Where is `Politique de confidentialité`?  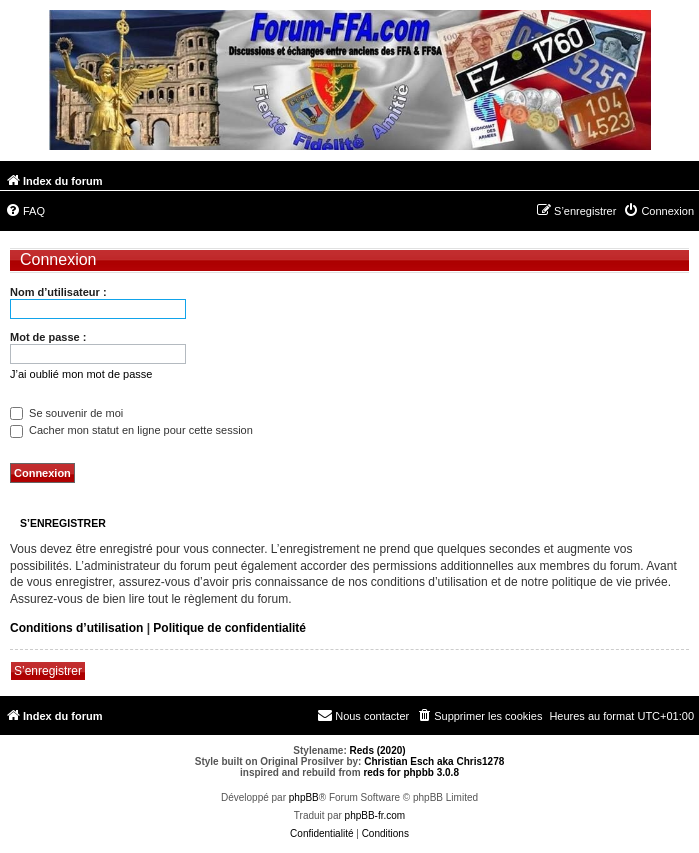 Politique de confidentialité is located at coordinates (229, 628).